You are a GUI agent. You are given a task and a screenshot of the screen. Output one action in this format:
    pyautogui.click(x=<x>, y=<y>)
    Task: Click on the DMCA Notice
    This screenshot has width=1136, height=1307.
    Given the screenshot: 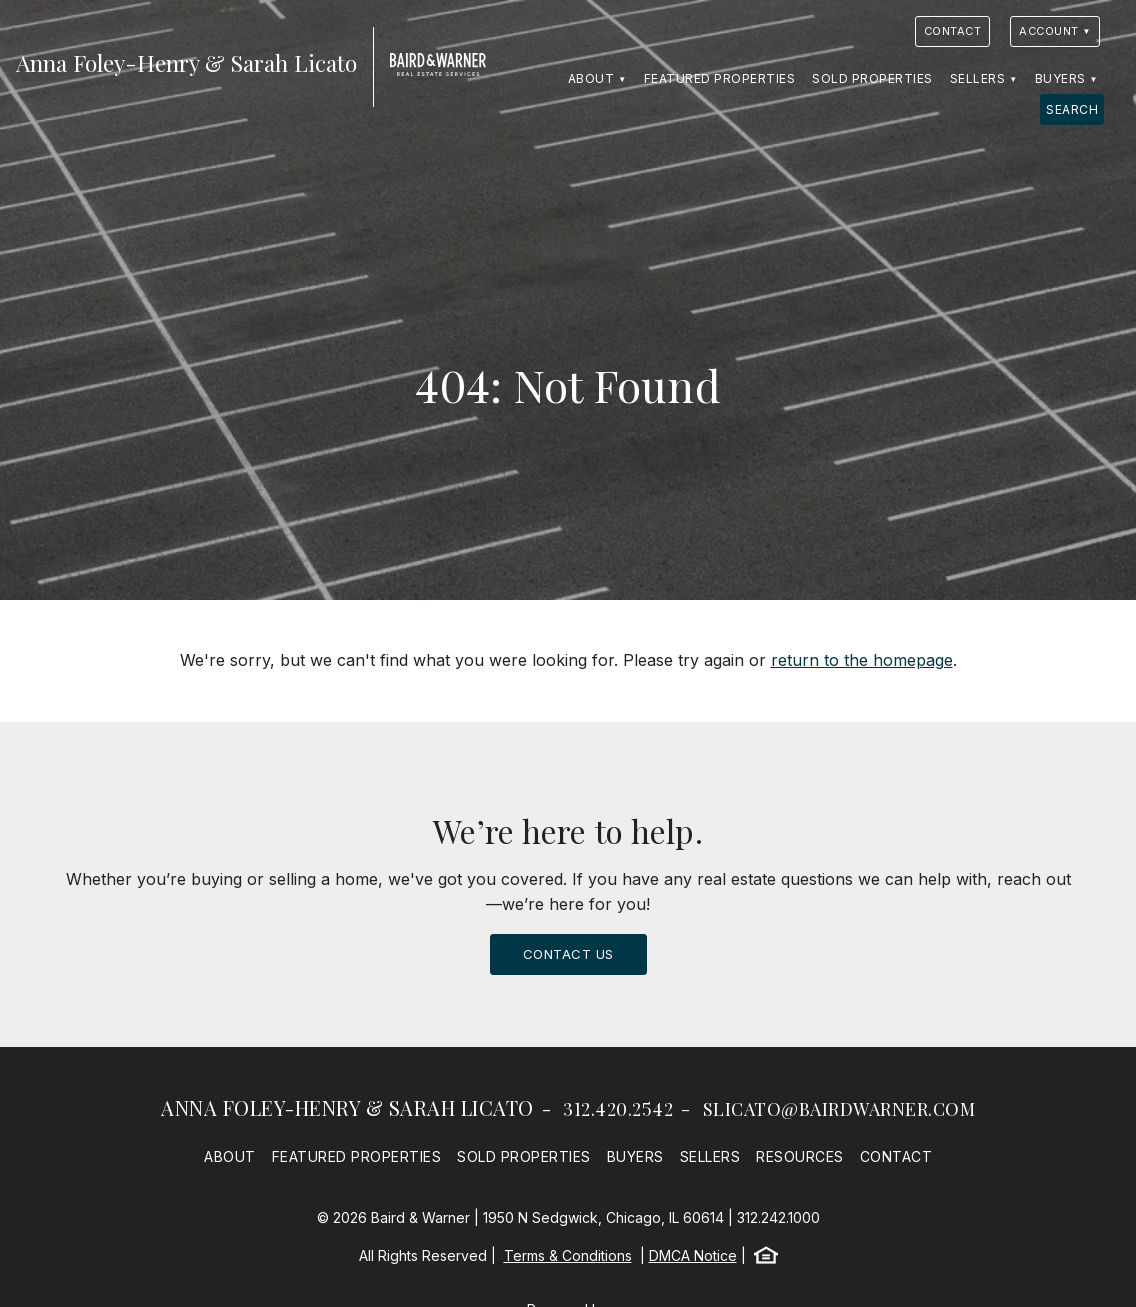 What is the action you would take?
    pyautogui.click(x=693, y=1255)
    